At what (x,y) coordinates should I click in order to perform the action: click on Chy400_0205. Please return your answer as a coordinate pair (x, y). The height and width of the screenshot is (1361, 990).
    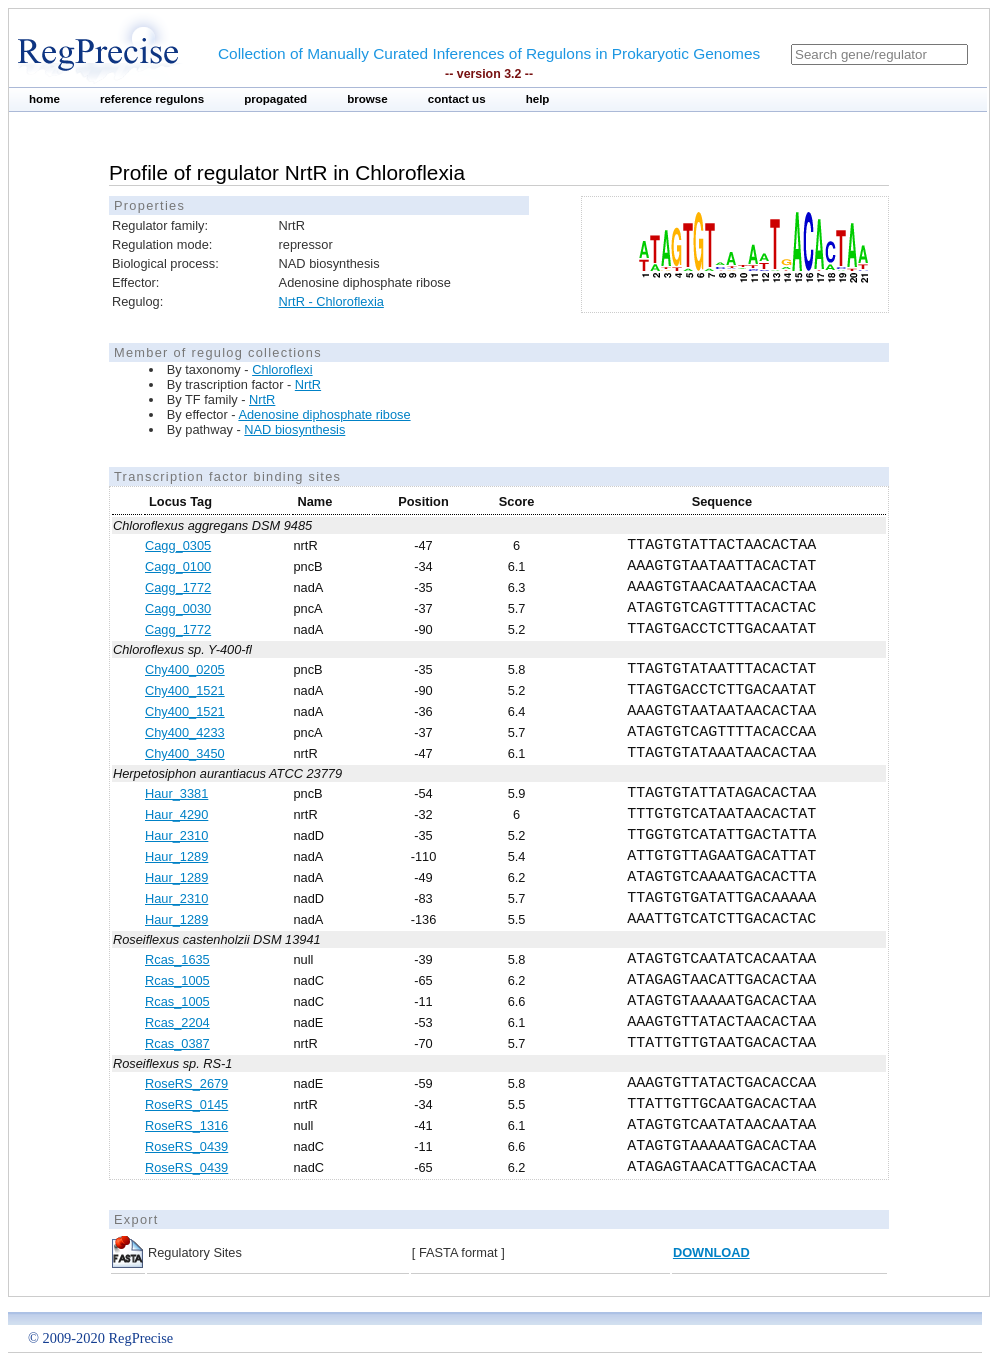
    Looking at the image, I should click on (185, 669).